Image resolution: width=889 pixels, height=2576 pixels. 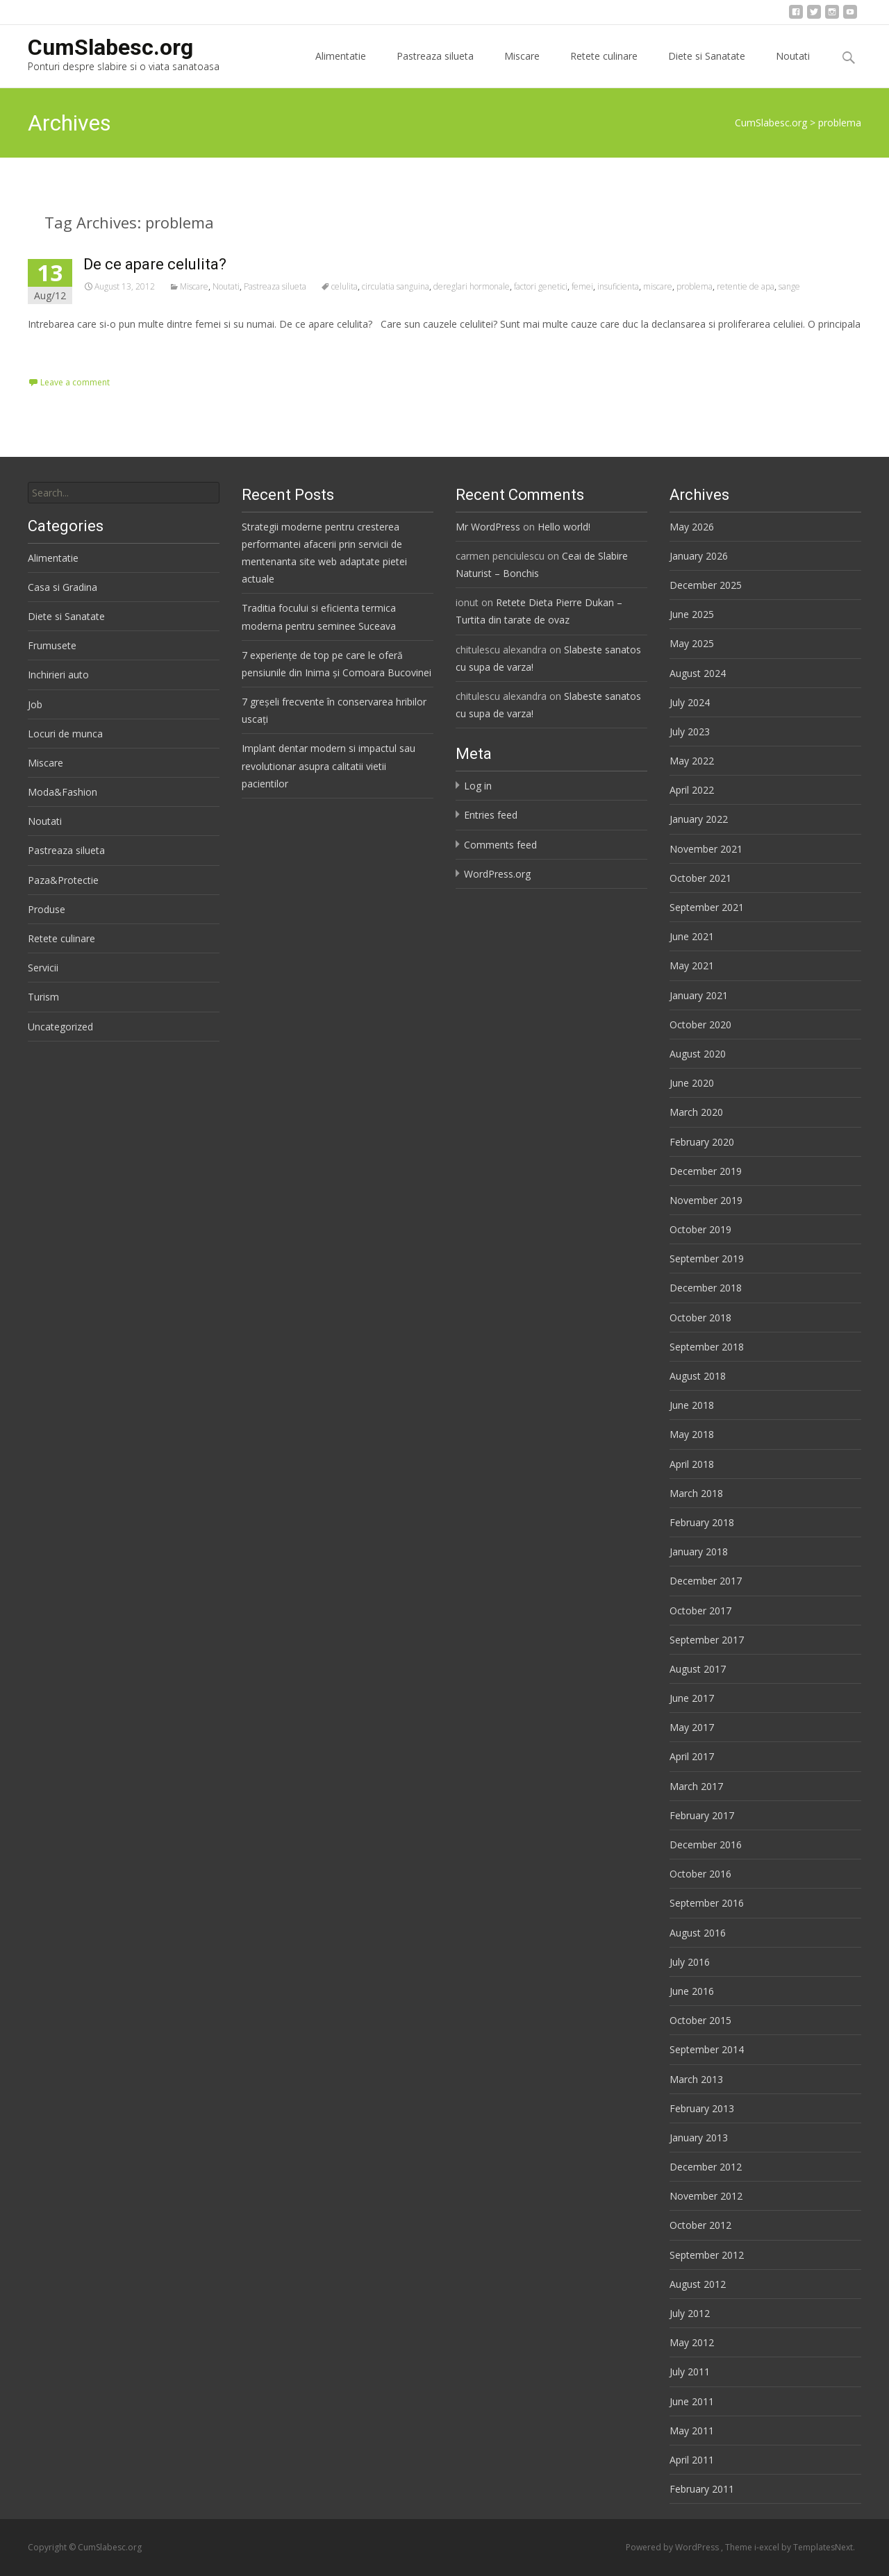 What do you see at coordinates (692, 936) in the screenshot?
I see `June 2021` at bounding box center [692, 936].